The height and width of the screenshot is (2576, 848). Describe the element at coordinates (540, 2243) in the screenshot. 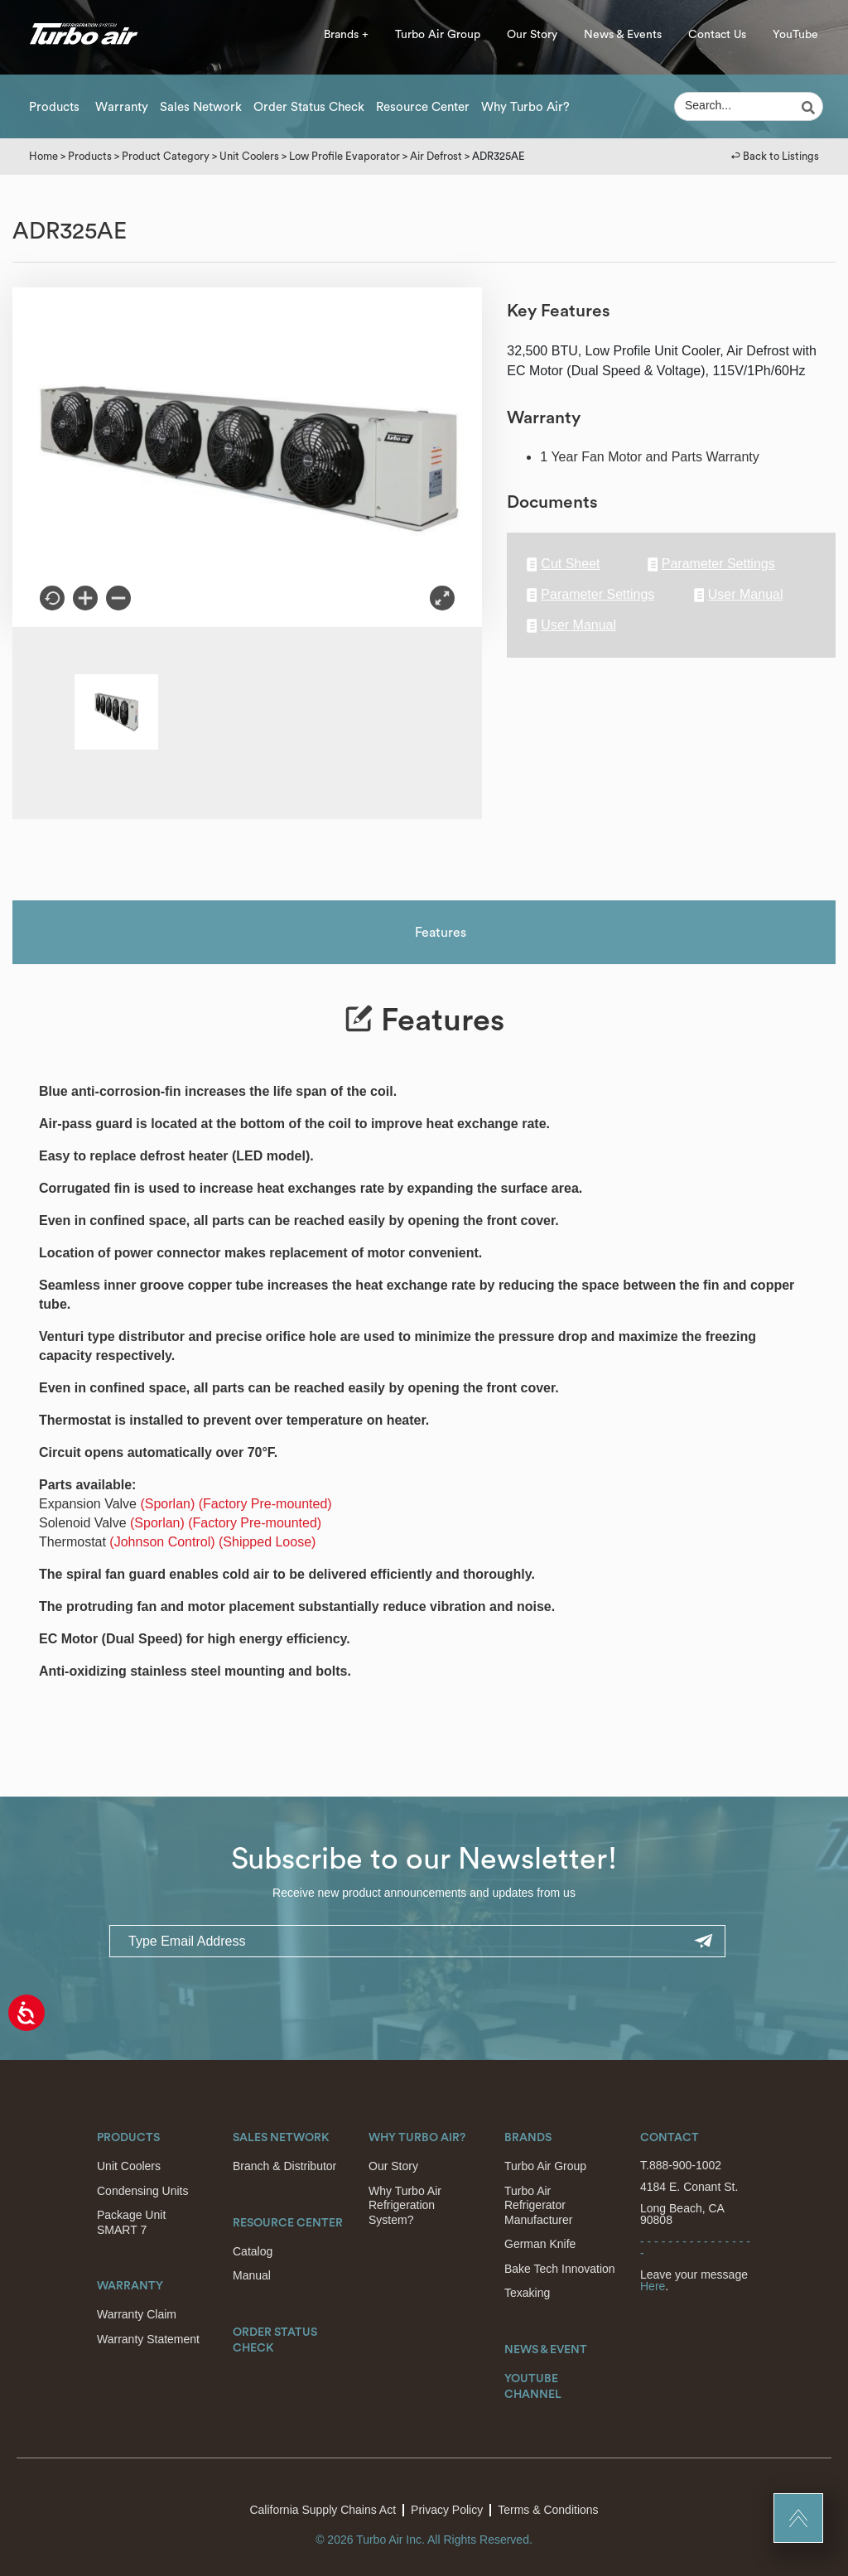

I see `German Knife` at that location.